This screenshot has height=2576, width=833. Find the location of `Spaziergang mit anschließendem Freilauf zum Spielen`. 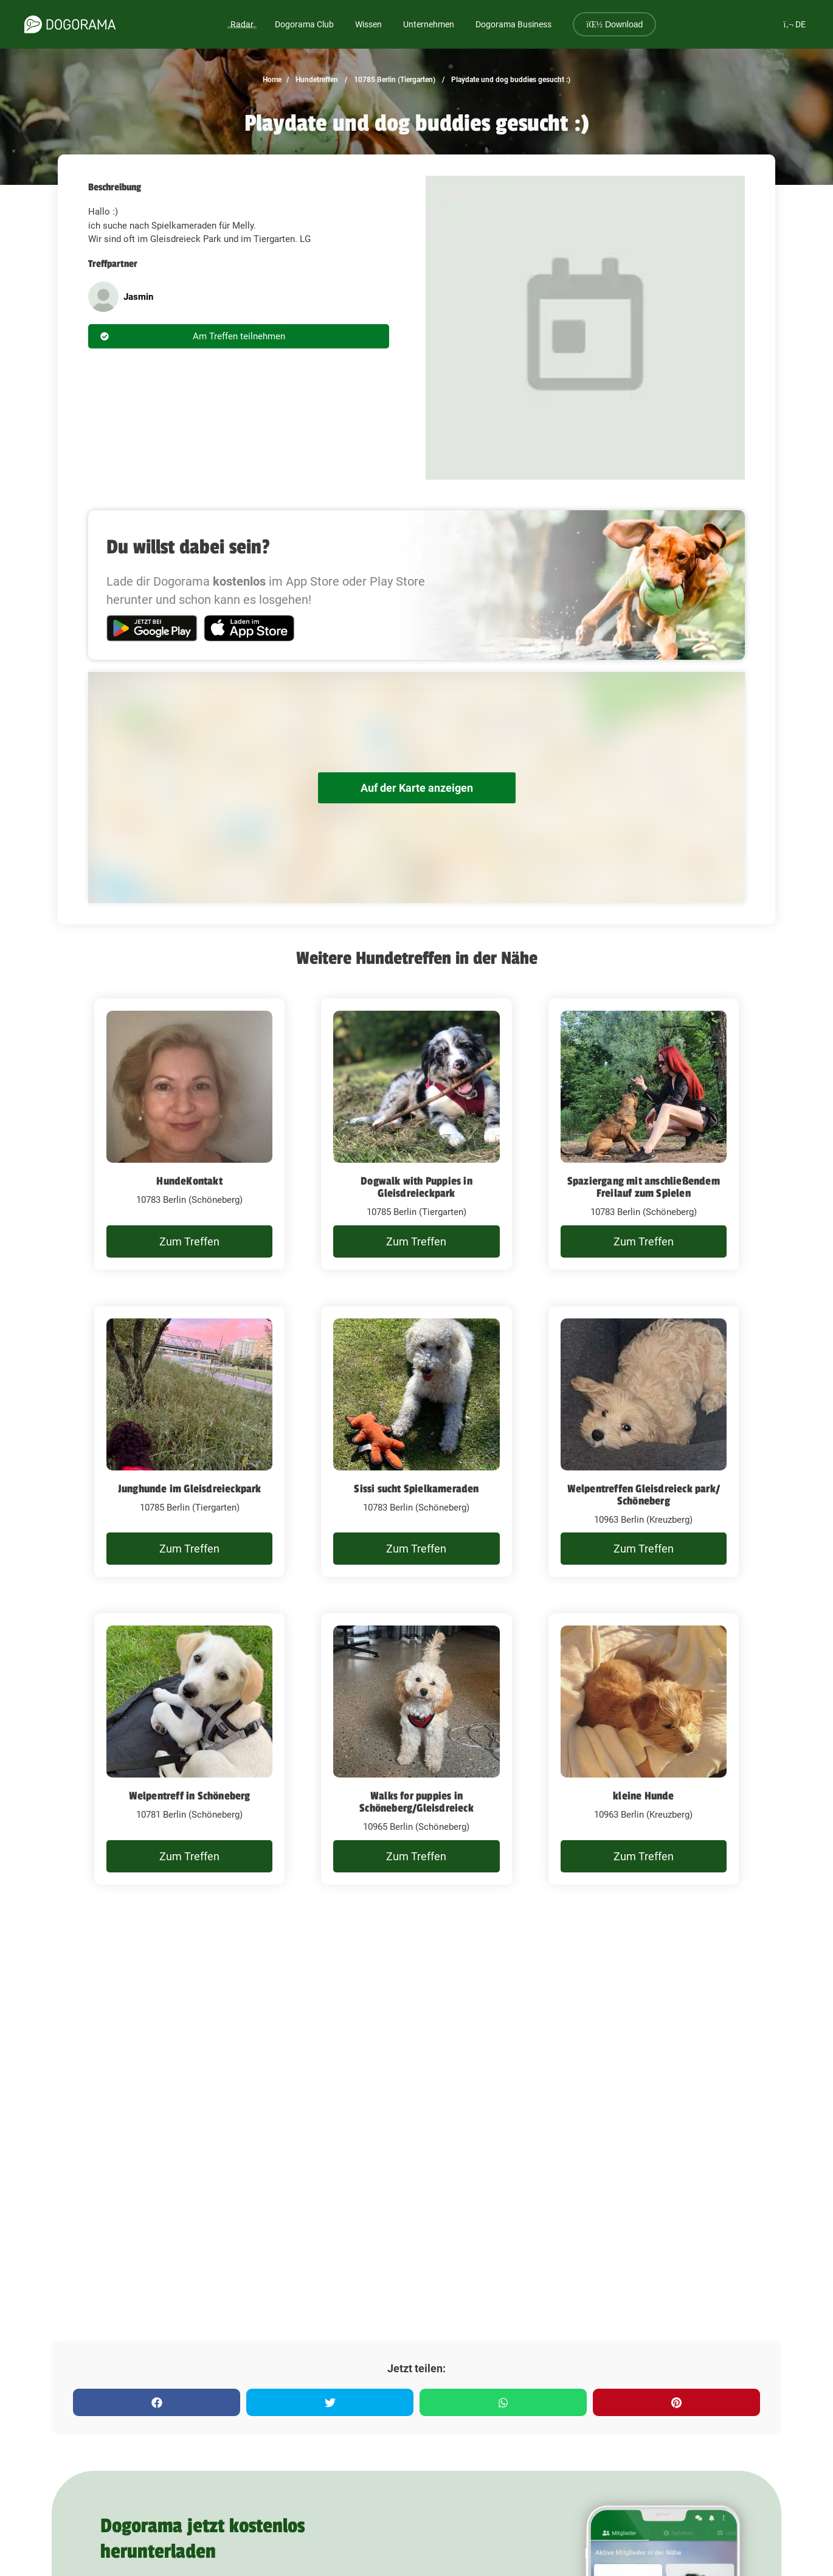

Spaziergang mit anschließendem Freilauf zum Spielen is located at coordinates (643, 1187).